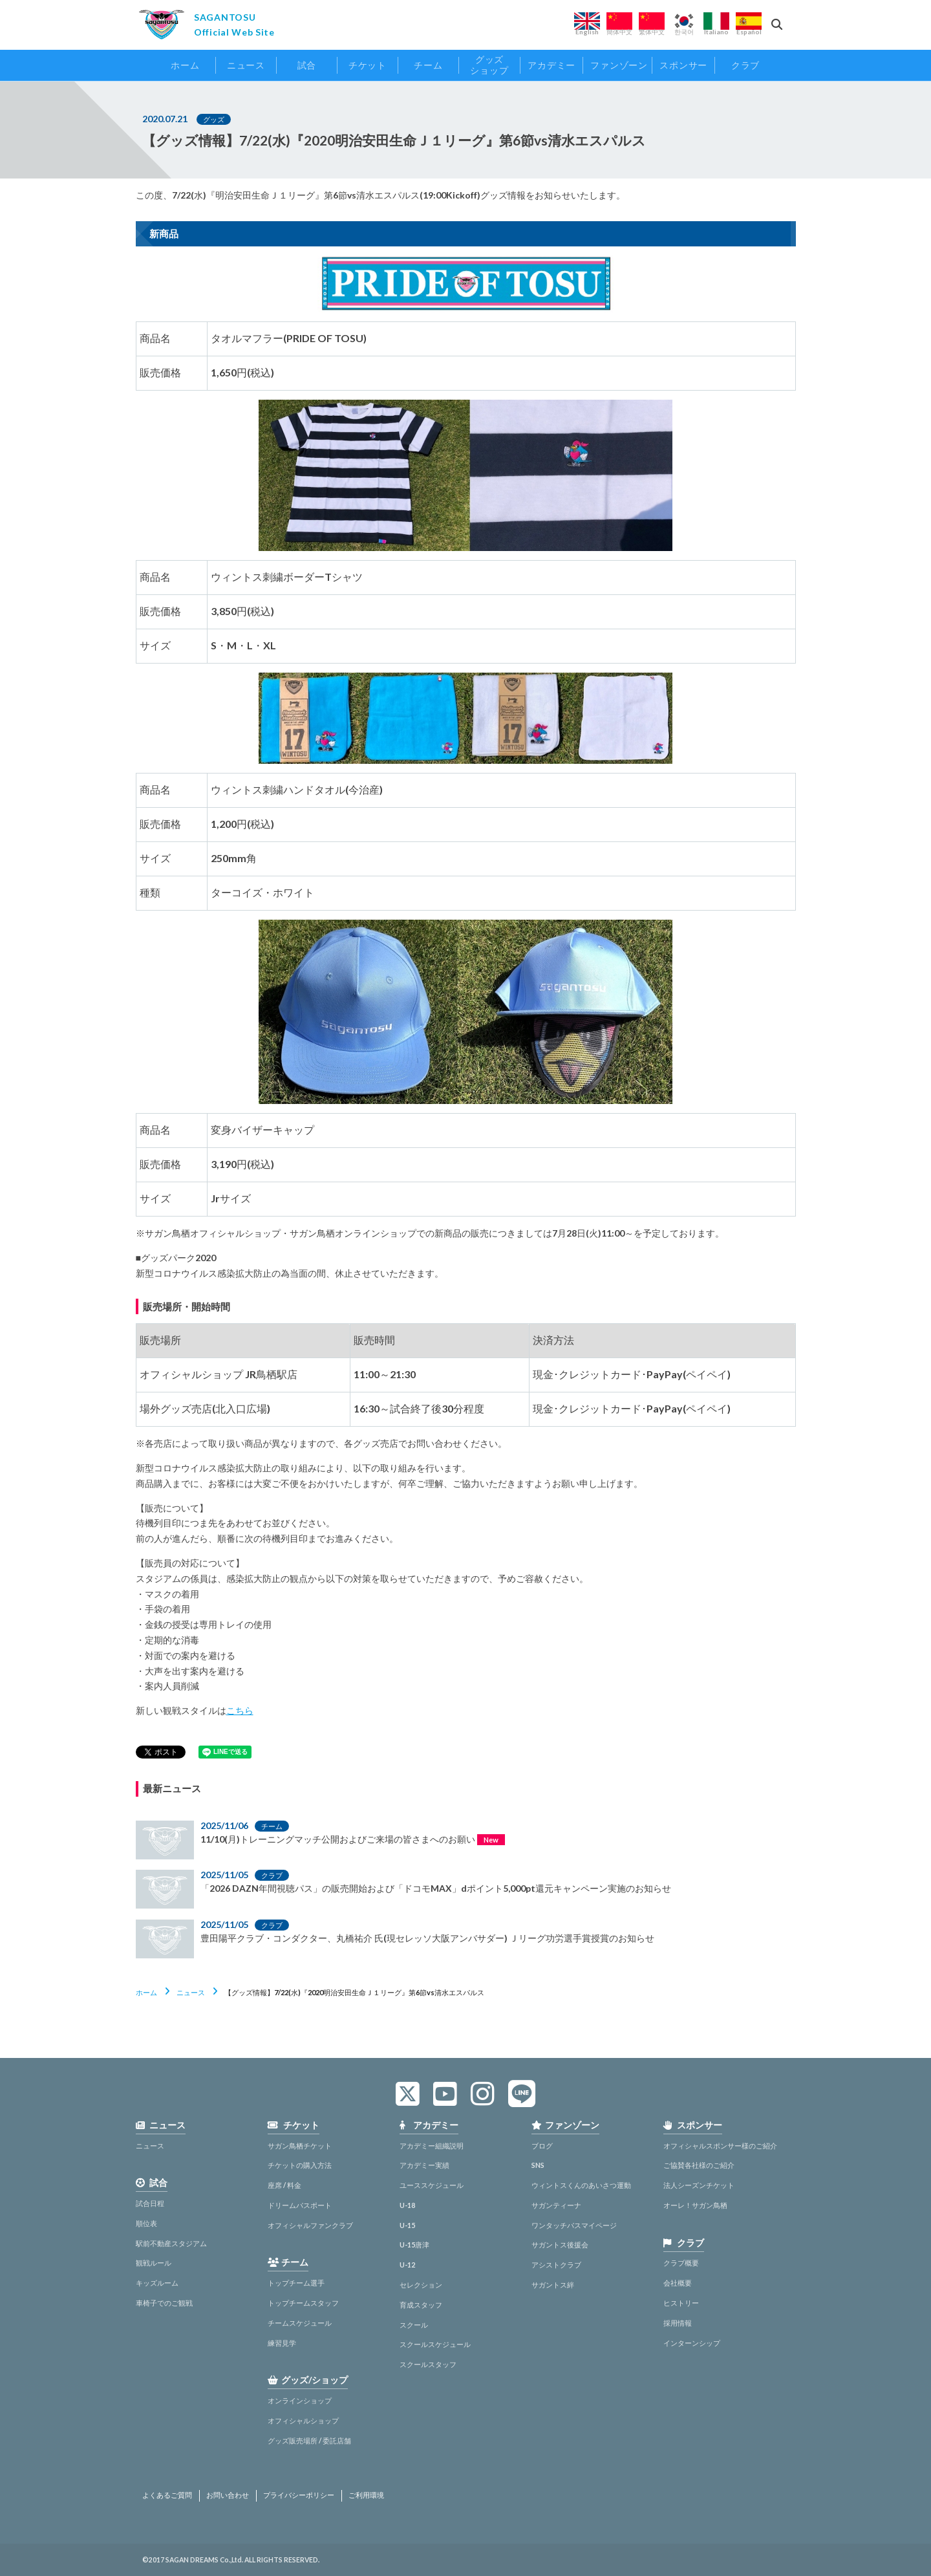 The image size is (931, 2576). What do you see at coordinates (414, 2244) in the screenshot?
I see `U-15唐津` at bounding box center [414, 2244].